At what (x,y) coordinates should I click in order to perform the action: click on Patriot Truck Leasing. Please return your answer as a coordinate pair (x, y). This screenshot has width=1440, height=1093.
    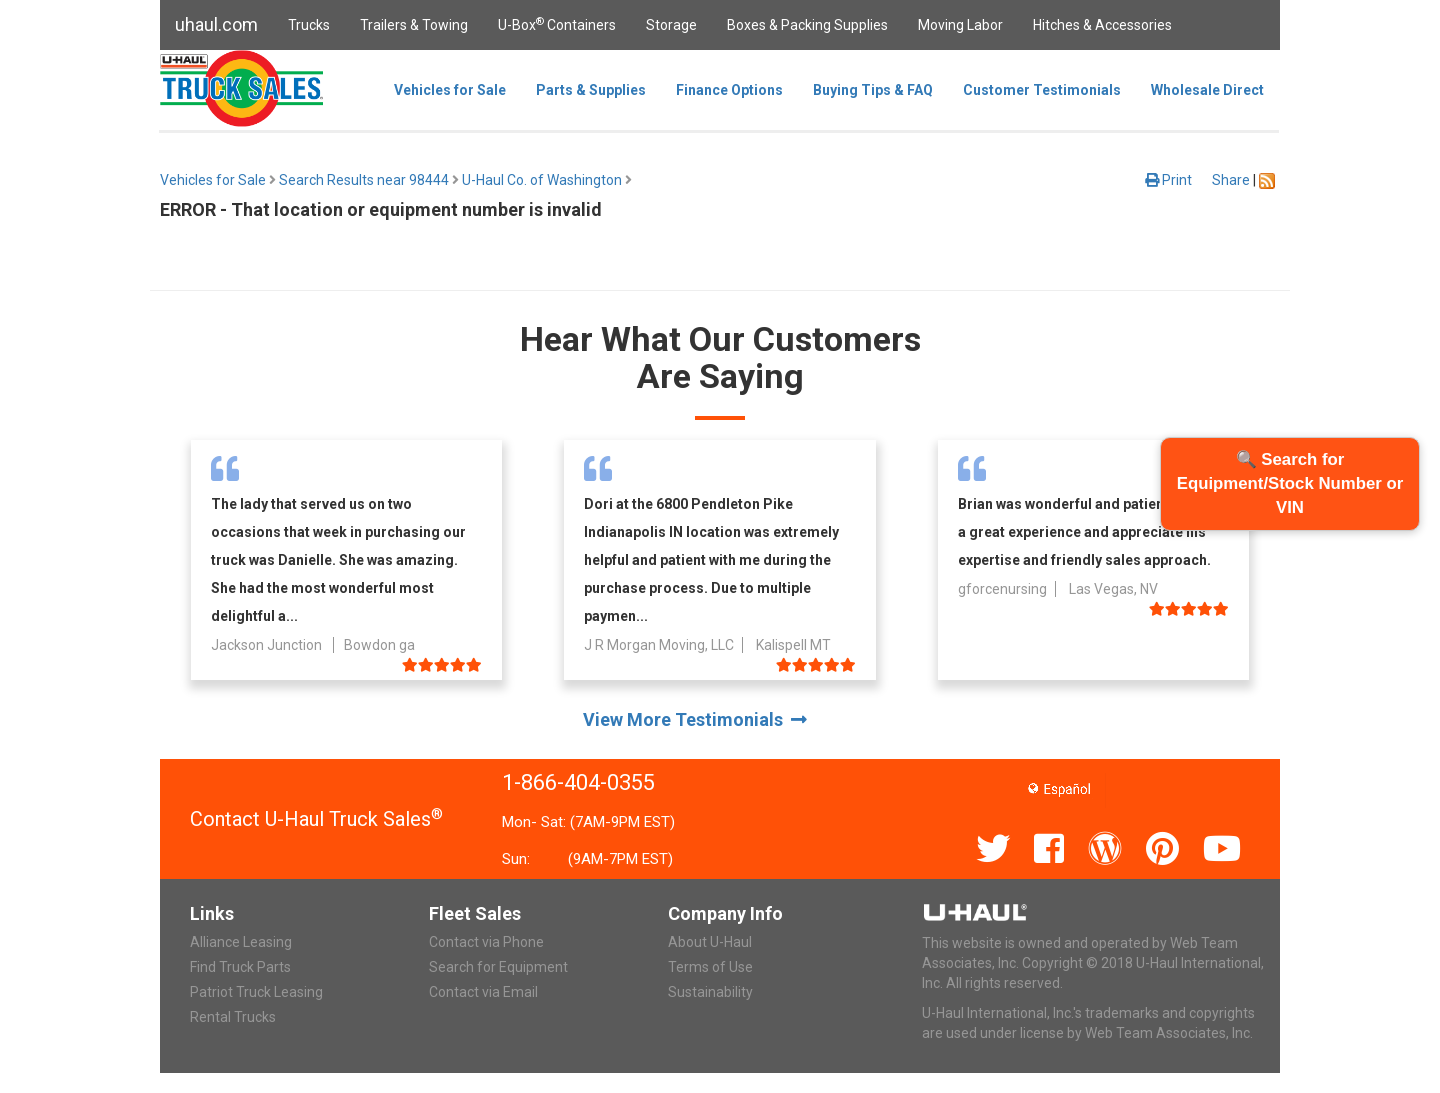
    Looking at the image, I should click on (256, 992).